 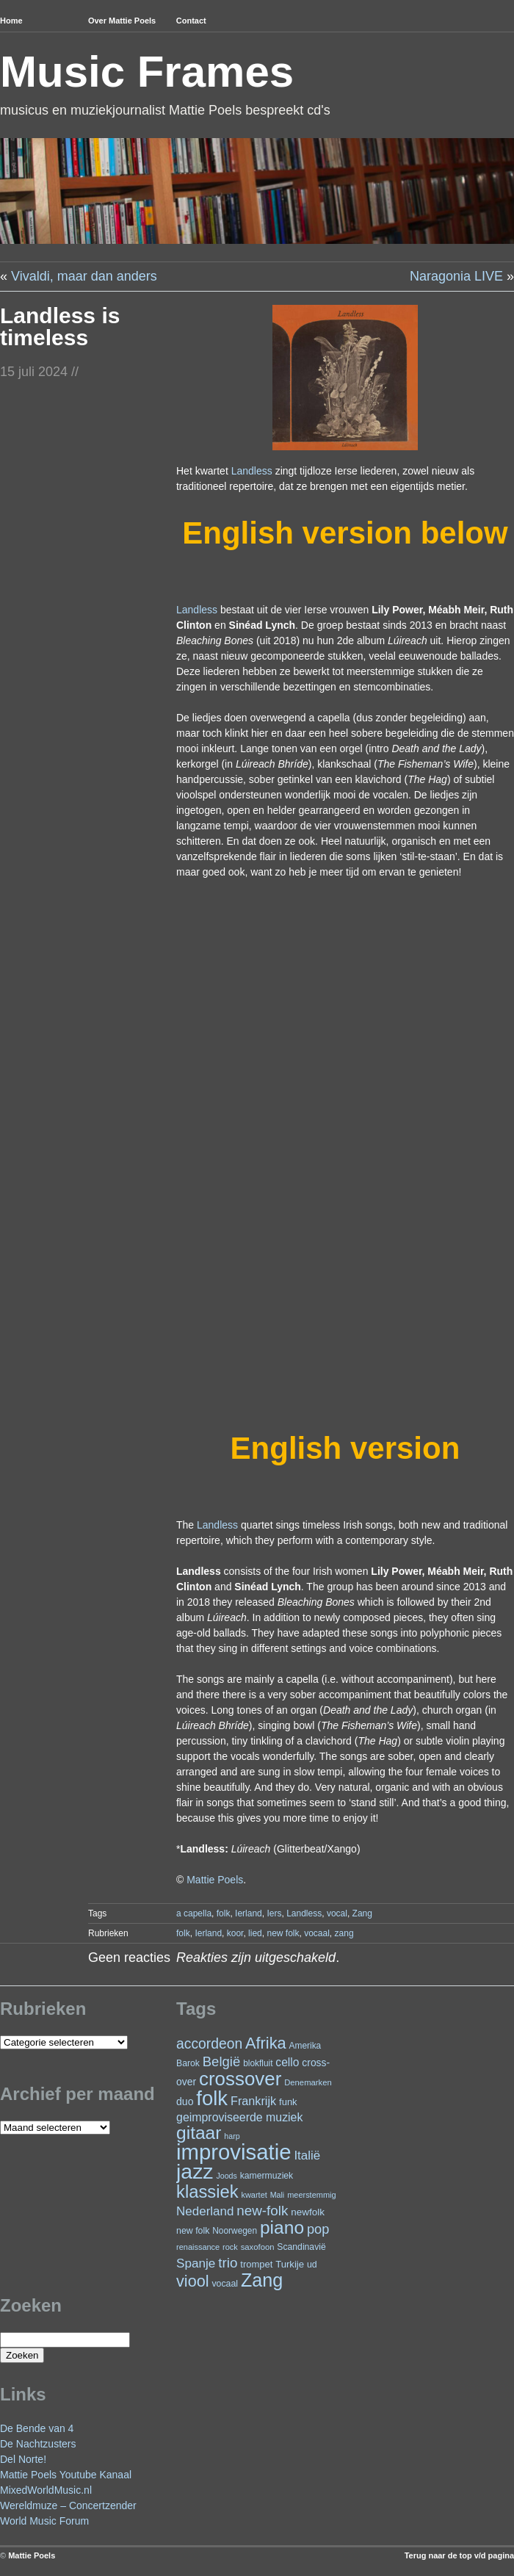 What do you see at coordinates (362, 1913) in the screenshot?
I see `Zang` at bounding box center [362, 1913].